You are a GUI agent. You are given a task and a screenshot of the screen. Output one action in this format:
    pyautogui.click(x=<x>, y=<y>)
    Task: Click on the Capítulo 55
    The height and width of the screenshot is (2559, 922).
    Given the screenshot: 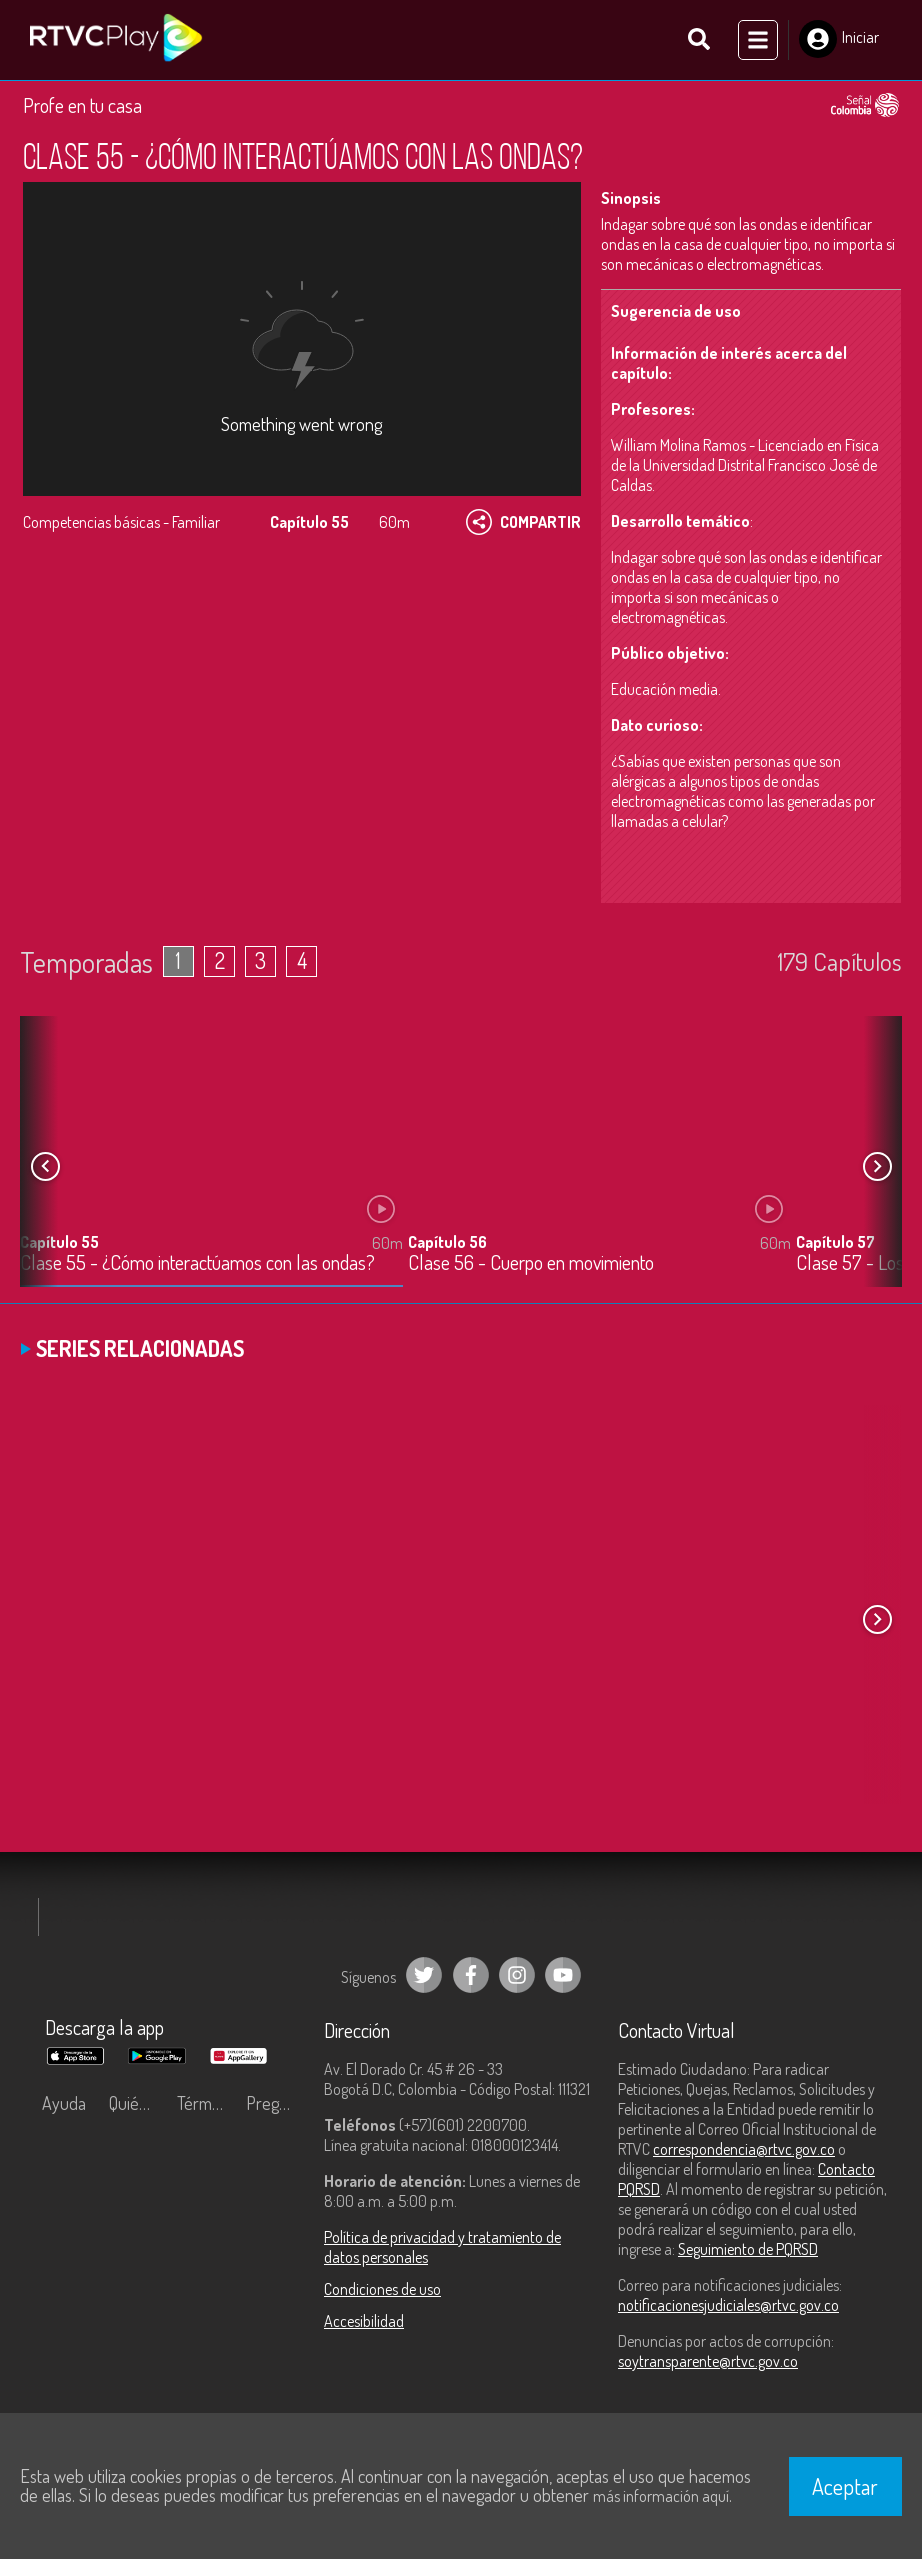 What is the action you would take?
    pyautogui.click(x=59, y=1241)
    